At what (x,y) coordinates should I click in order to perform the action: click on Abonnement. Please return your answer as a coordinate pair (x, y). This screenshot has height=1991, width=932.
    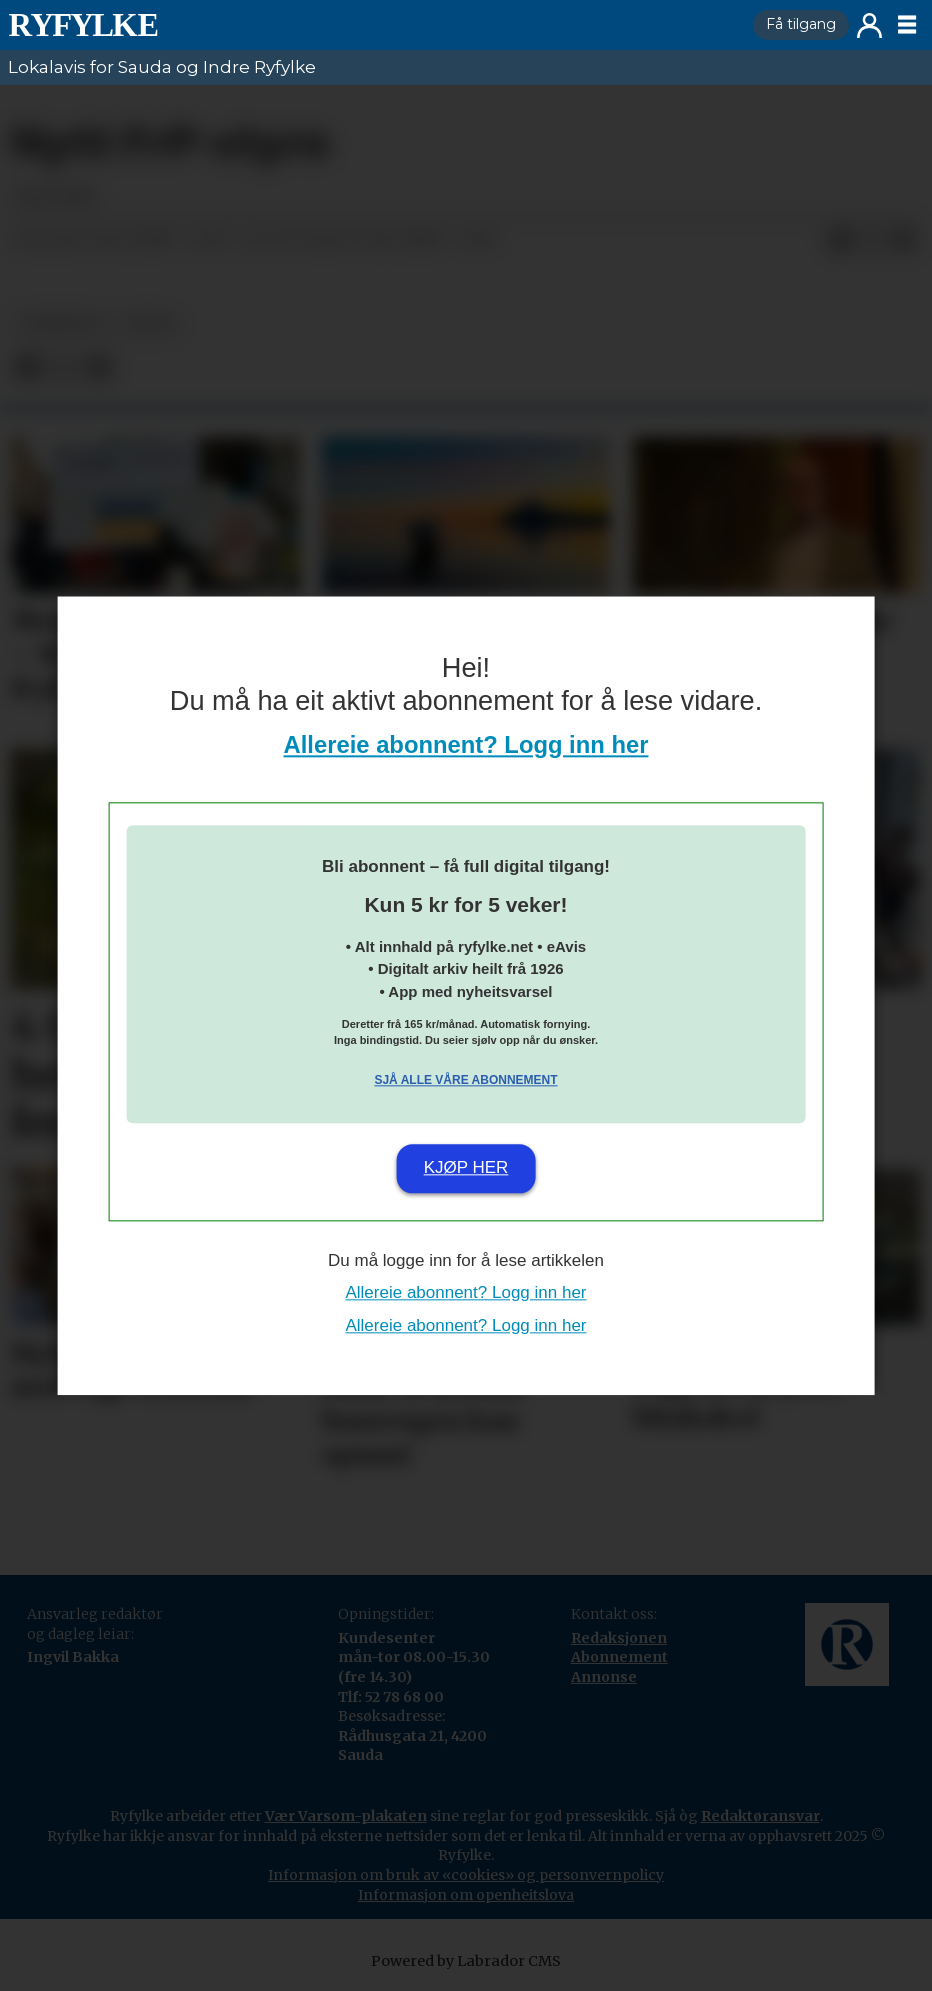
    Looking at the image, I should click on (619, 1657).